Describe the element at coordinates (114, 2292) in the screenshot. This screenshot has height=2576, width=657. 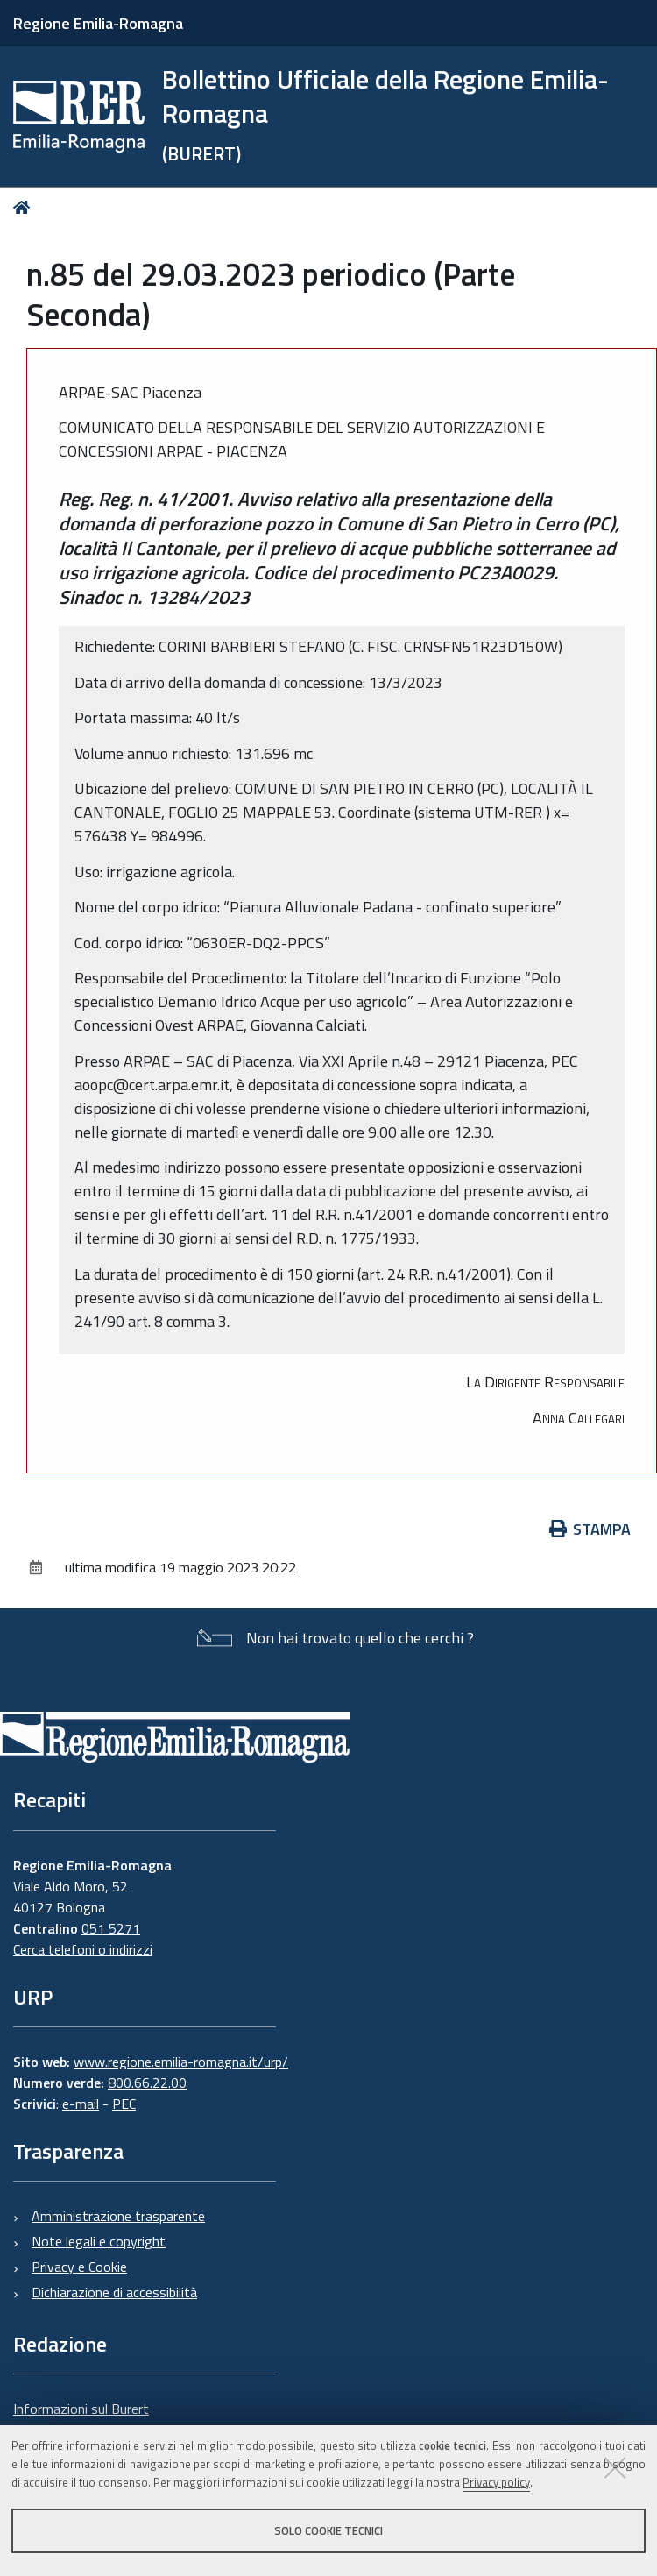
I see `Dichiarazione di accessibilità` at that location.